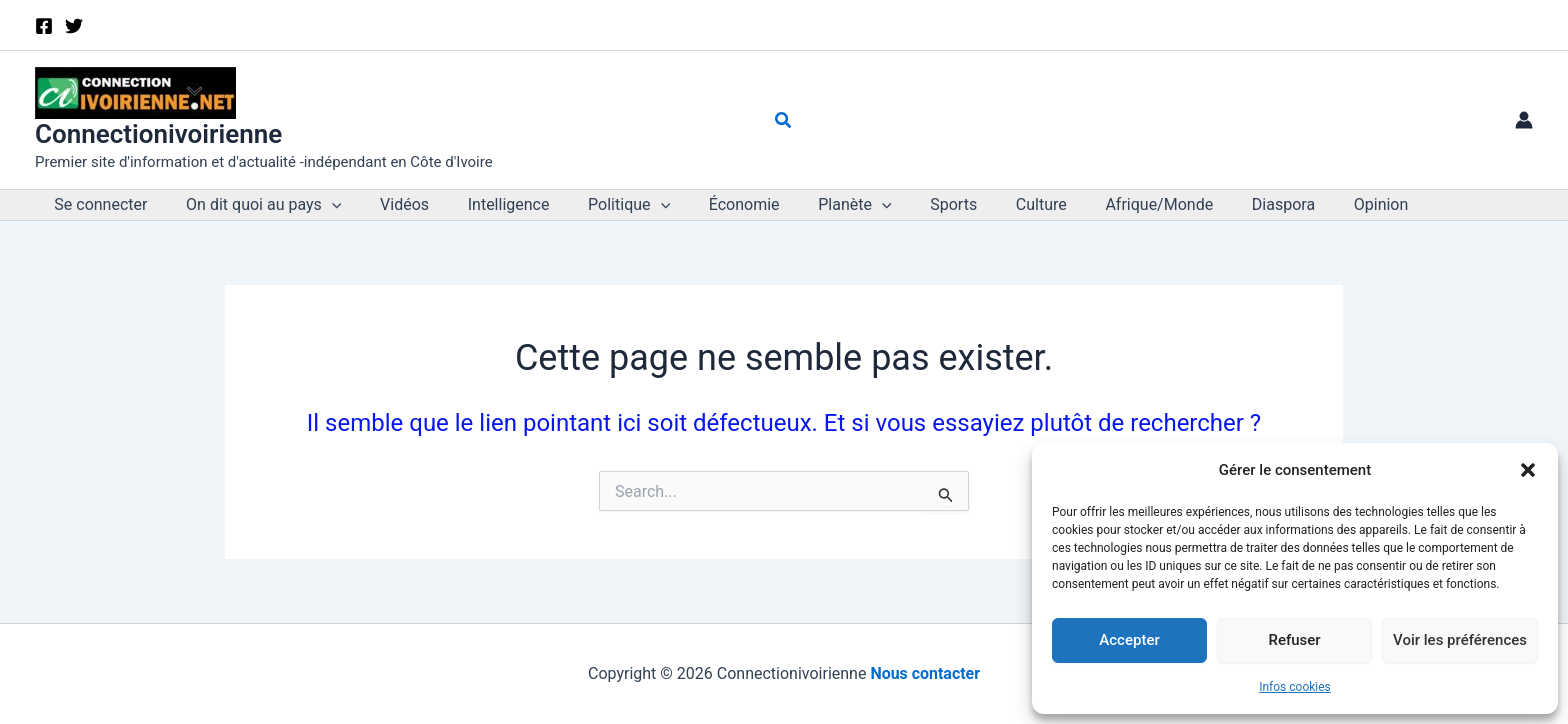 This screenshot has width=1568, height=724. What do you see at coordinates (1460, 640) in the screenshot?
I see `Voir les préférences` at bounding box center [1460, 640].